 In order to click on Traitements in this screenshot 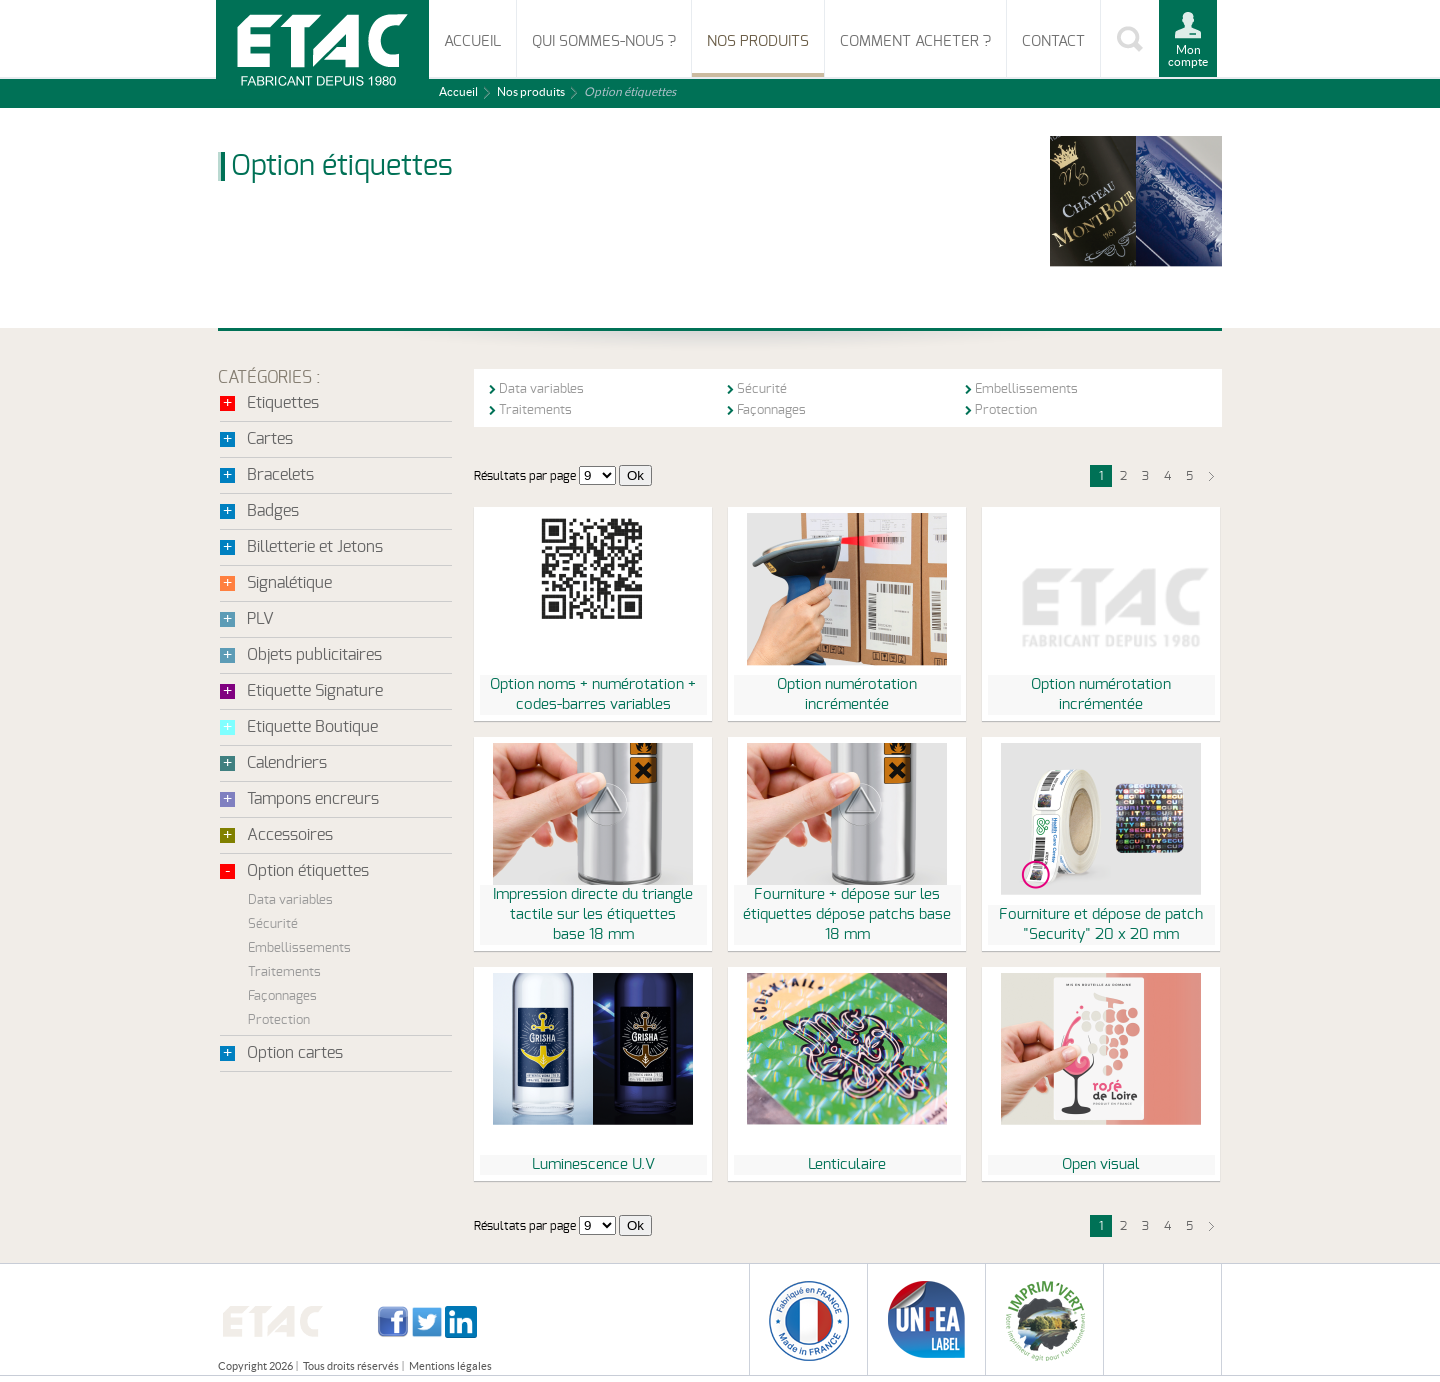, I will do `click(284, 972)`.